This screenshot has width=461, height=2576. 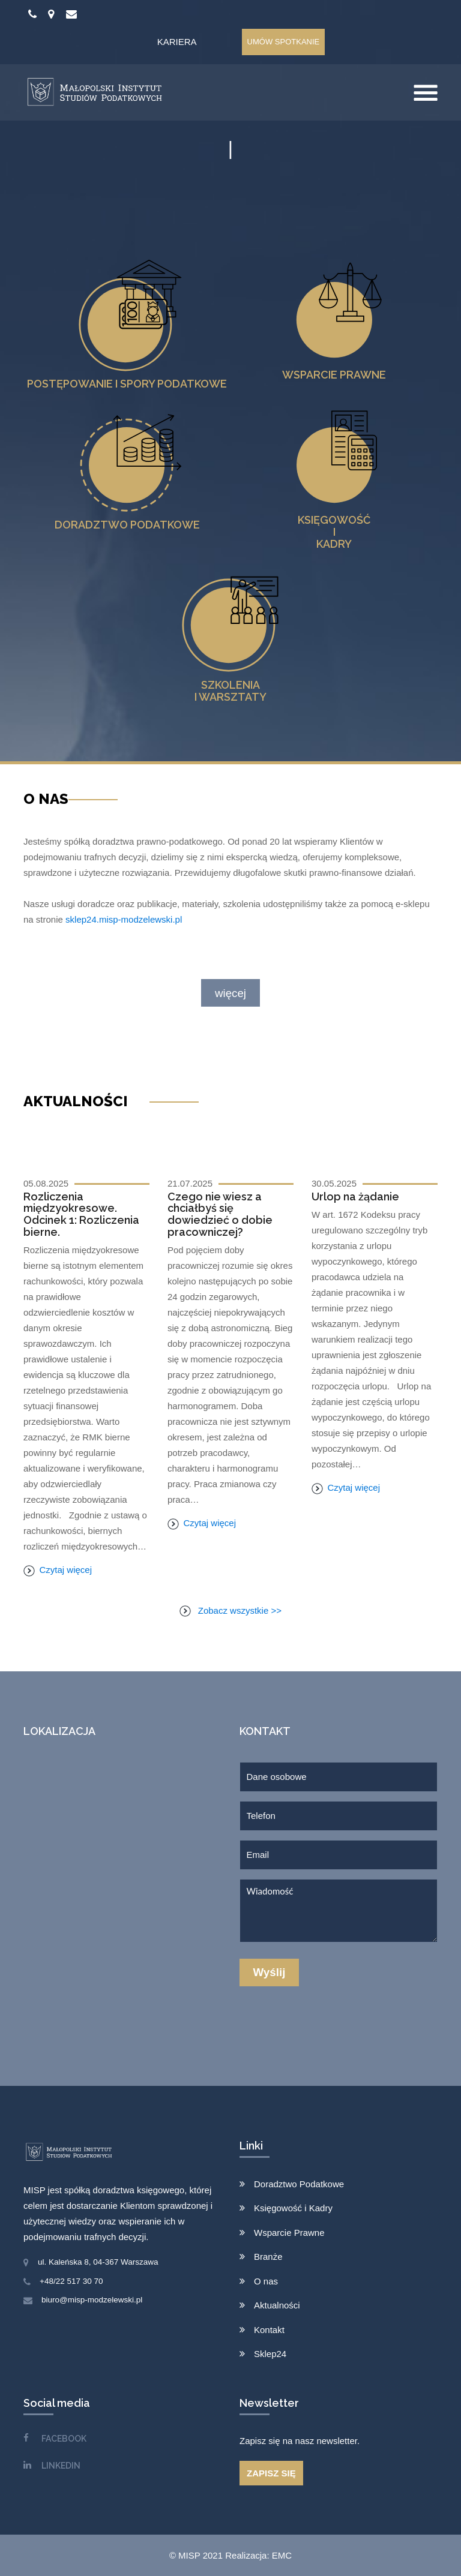 I want to click on Aktualności, so click(x=277, y=2305).